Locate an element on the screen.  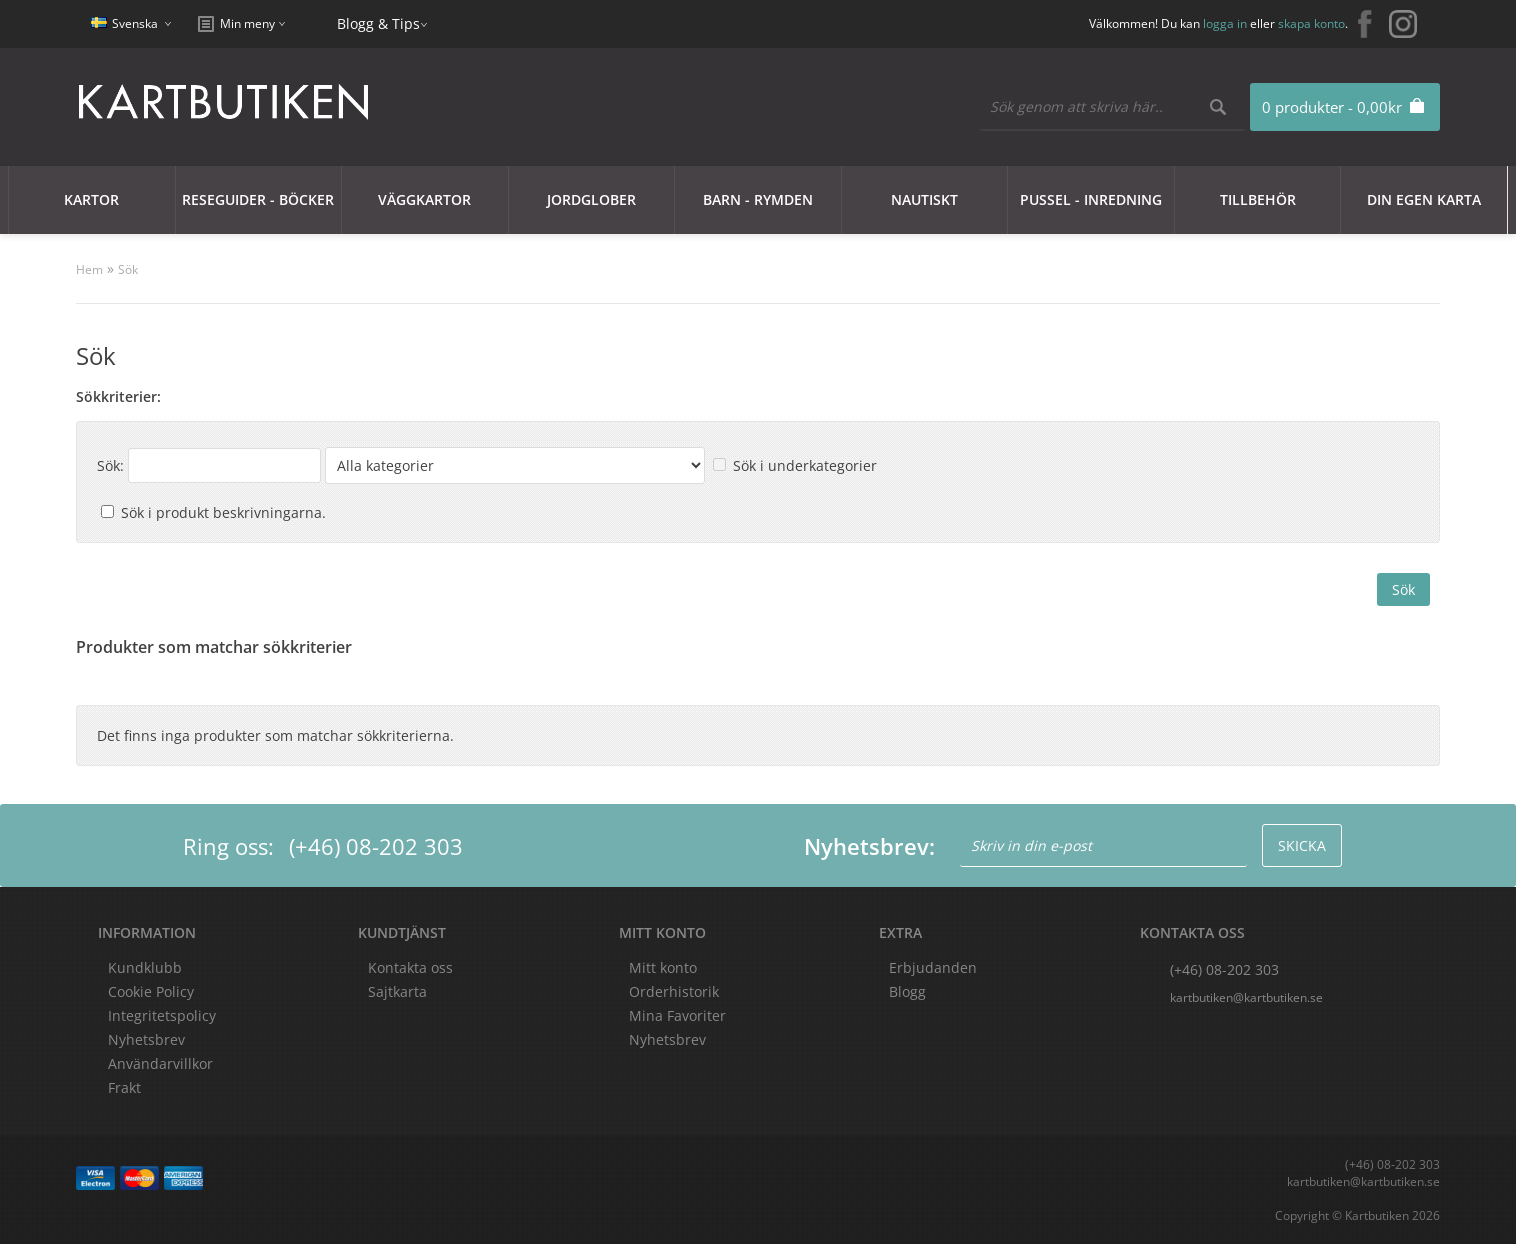
Kundklubb is located at coordinates (145, 967).